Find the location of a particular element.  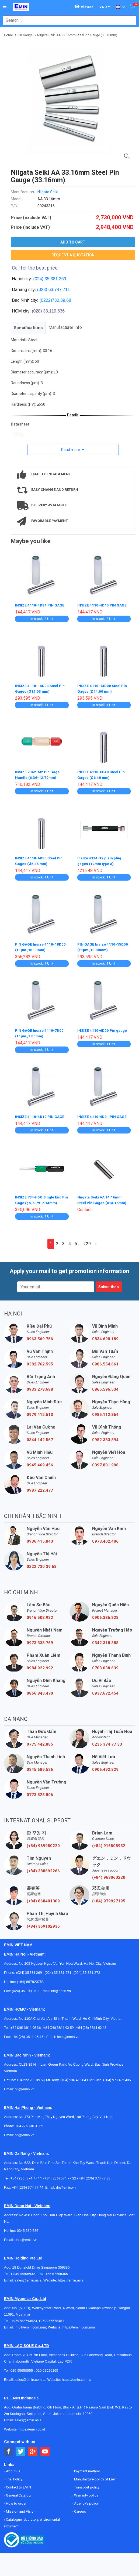

[combobox] is located at coordinates (67, 20).